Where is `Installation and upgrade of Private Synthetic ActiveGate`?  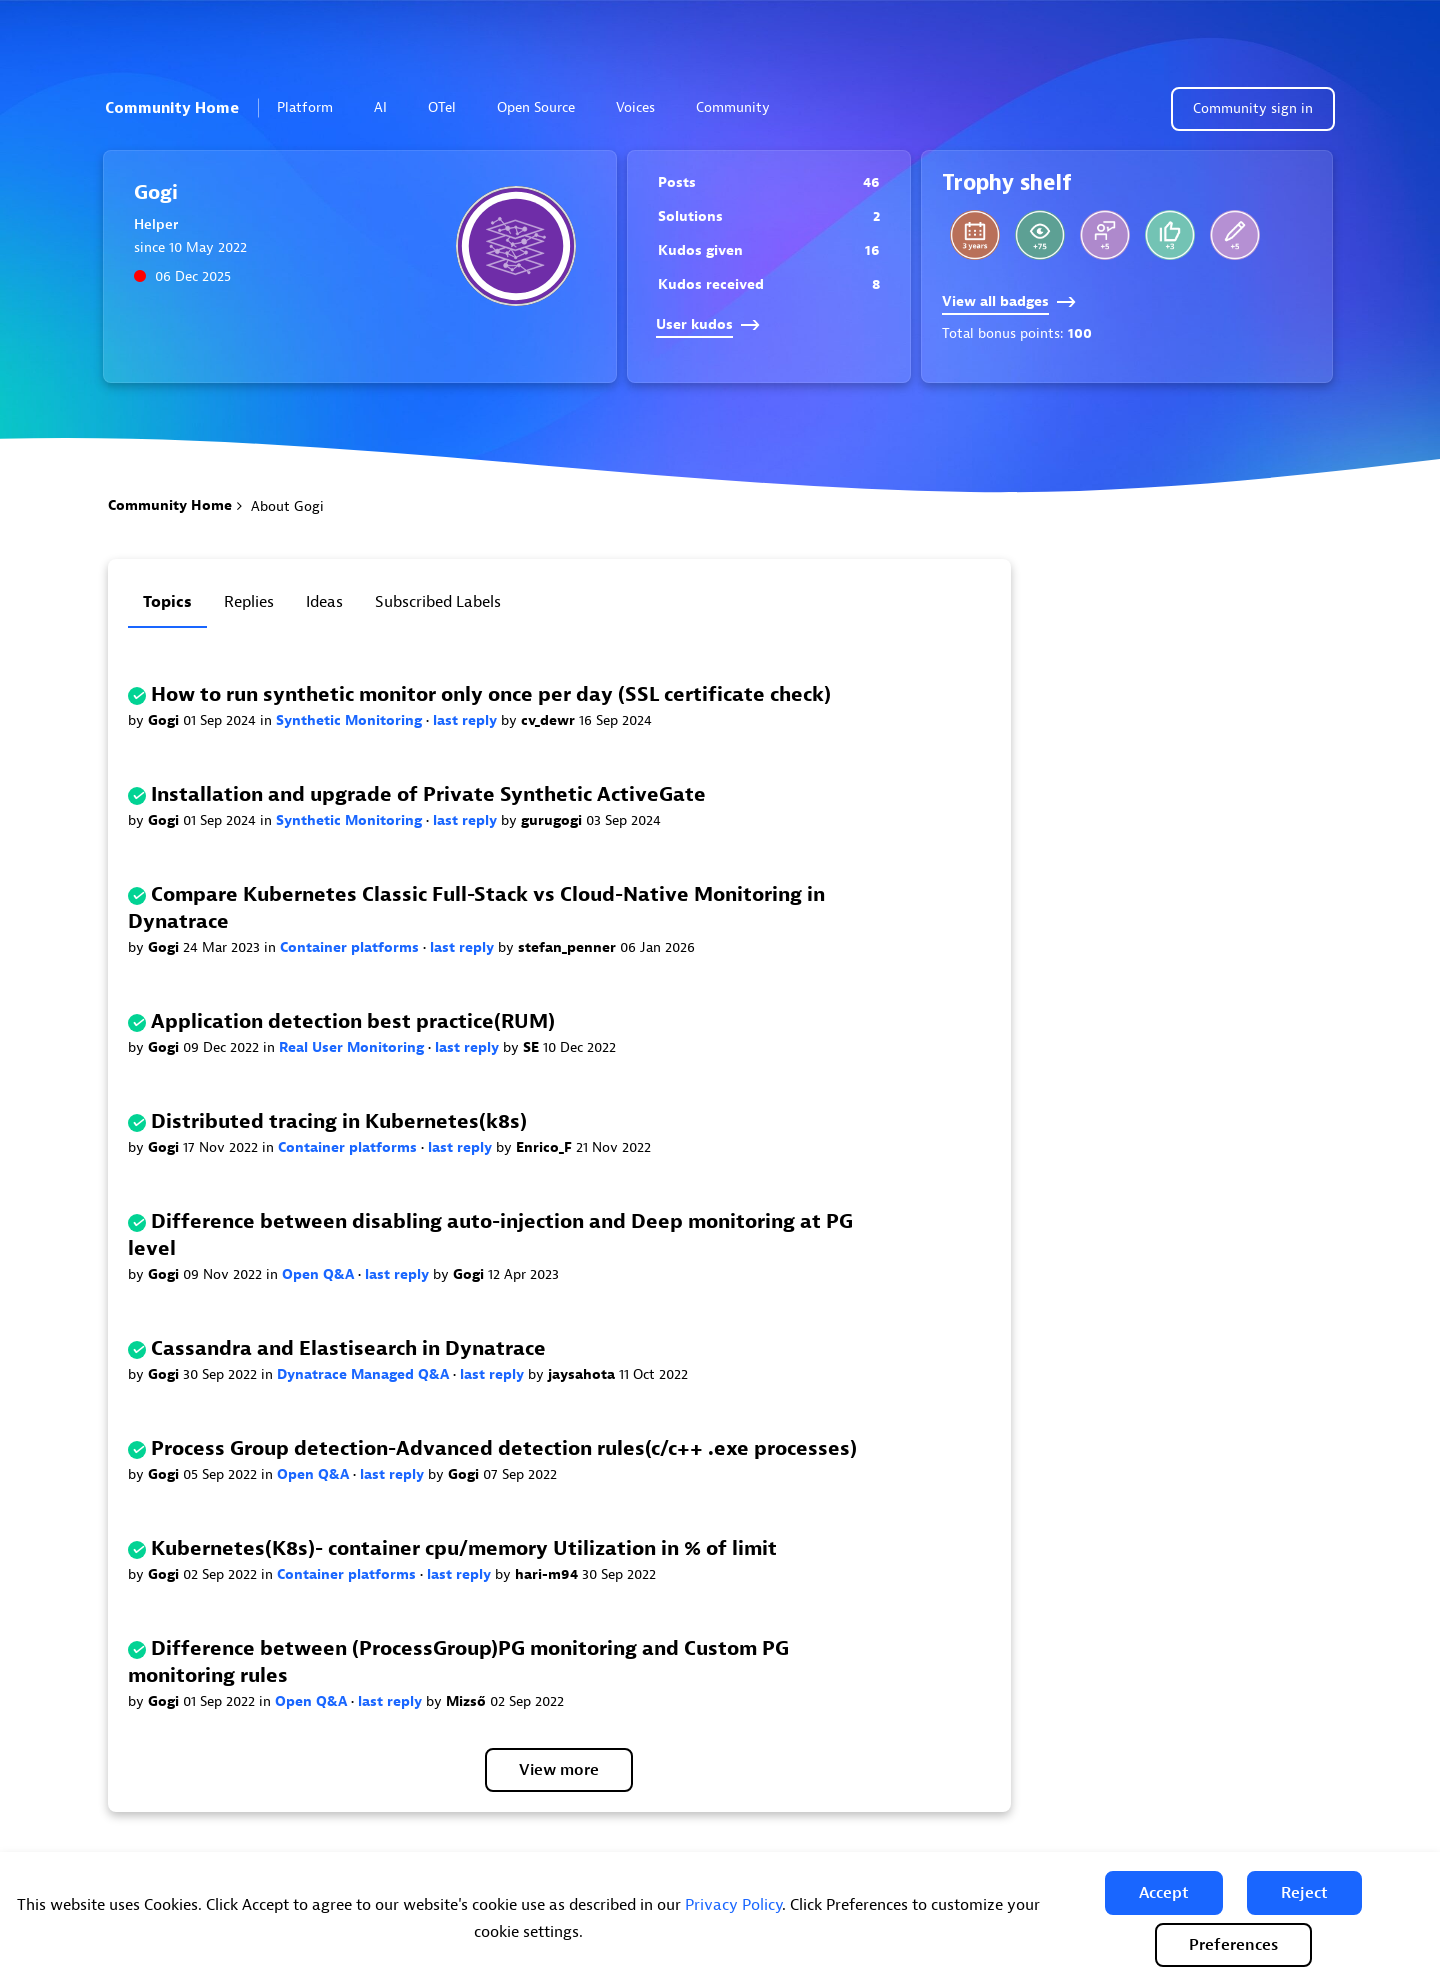 Installation and upgrade of Private Synthetic ActiveGate is located at coordinates (428, 794).